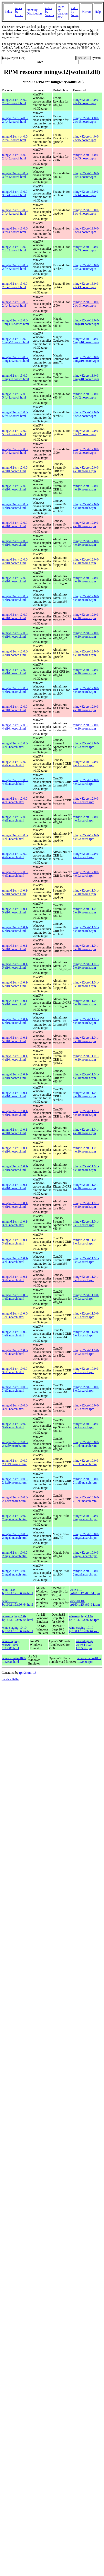  I want to click on mingw32-crt-11.0.1-5.el10.noarch.html, so click(15, 892).